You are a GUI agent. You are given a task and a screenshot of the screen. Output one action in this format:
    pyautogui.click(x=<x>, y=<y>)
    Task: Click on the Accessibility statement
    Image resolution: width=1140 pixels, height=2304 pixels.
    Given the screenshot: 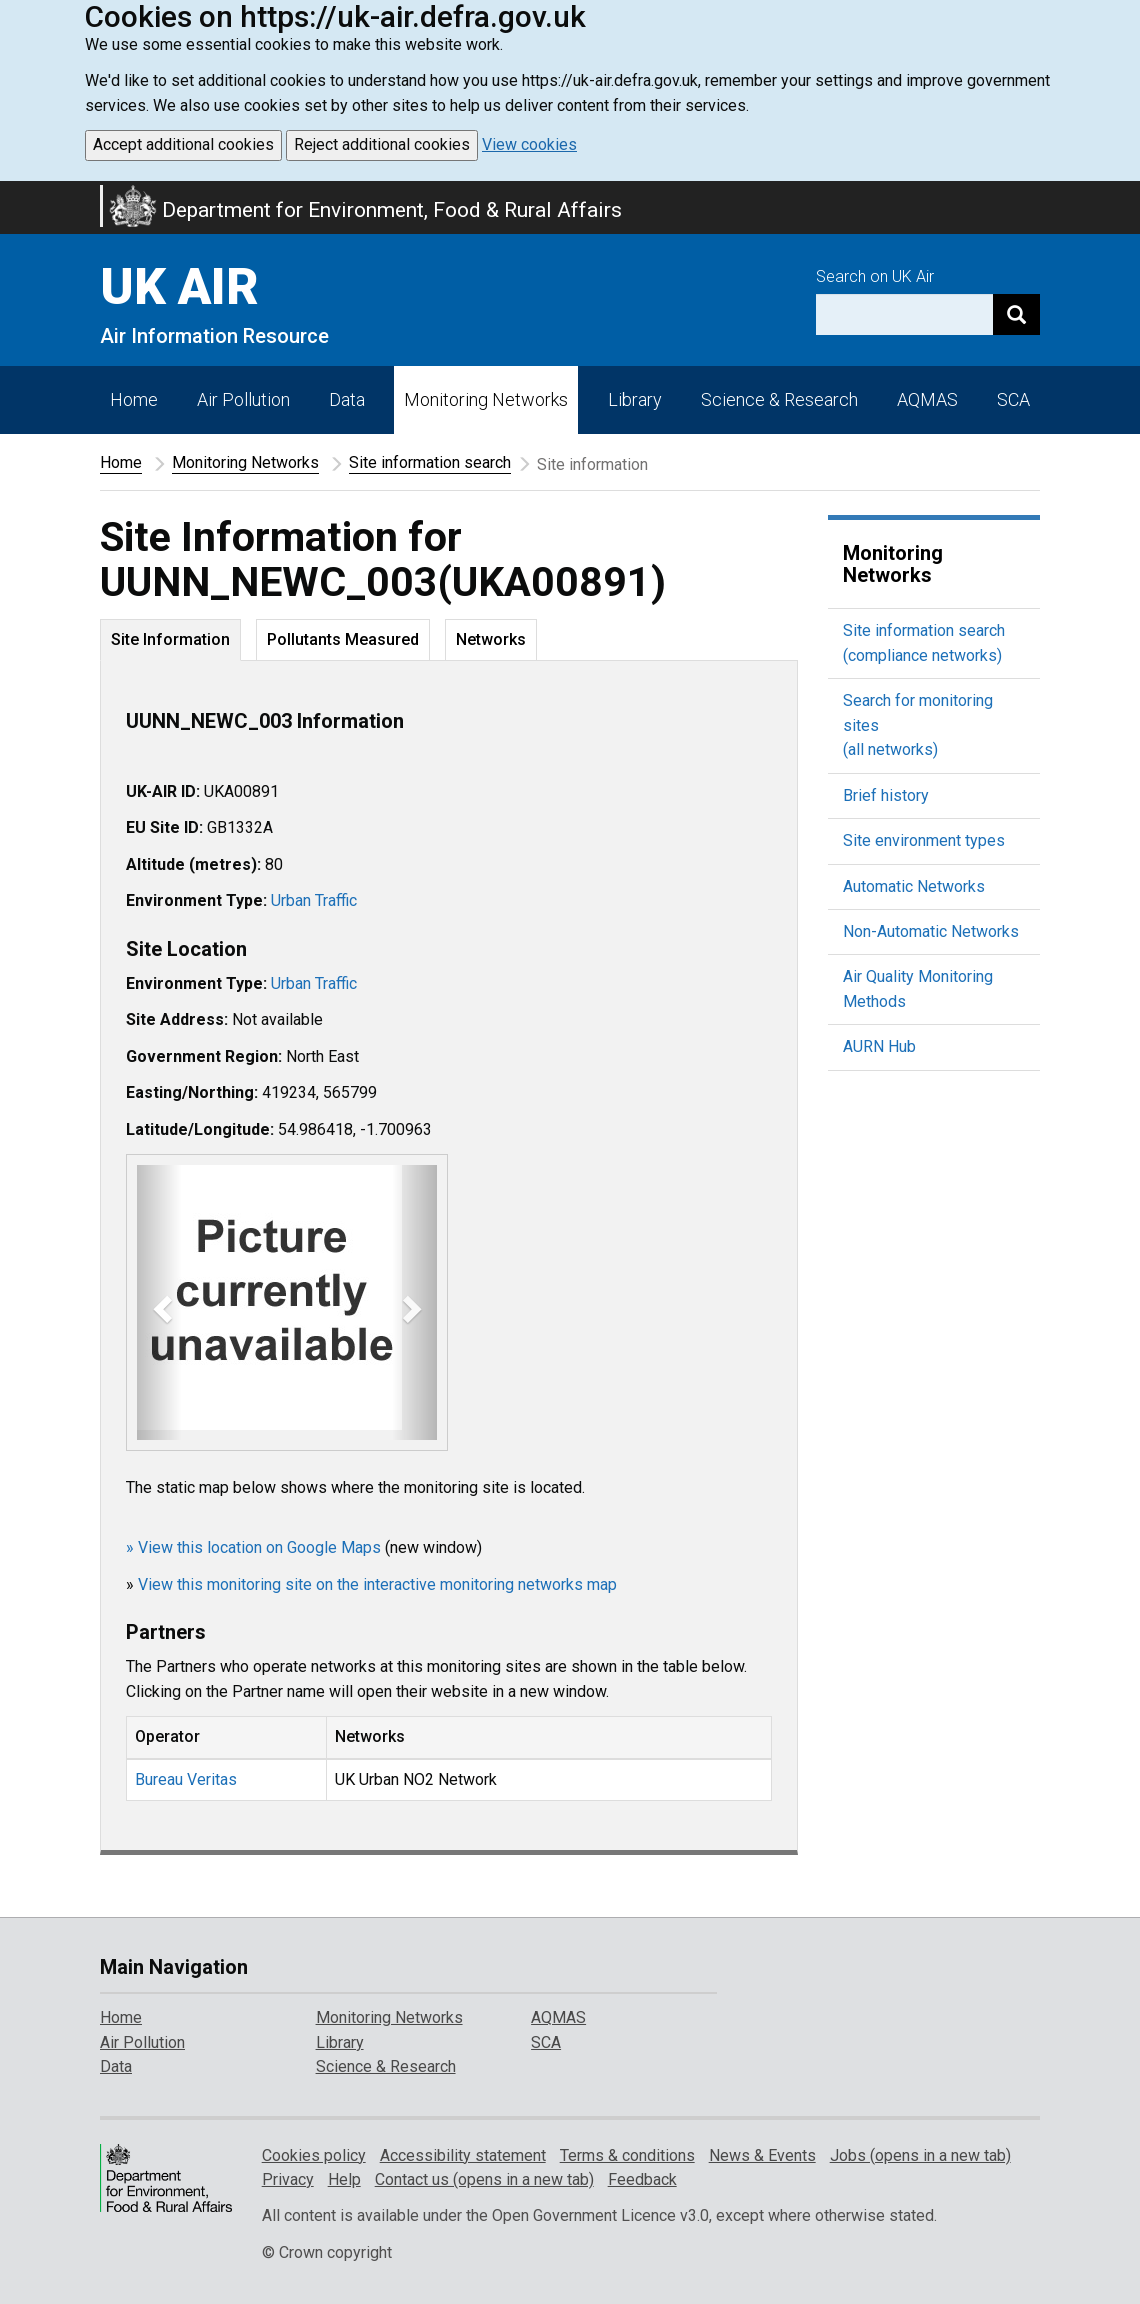 What is the action you would take?
    pyautogui.click(x=463, y=2155)
    